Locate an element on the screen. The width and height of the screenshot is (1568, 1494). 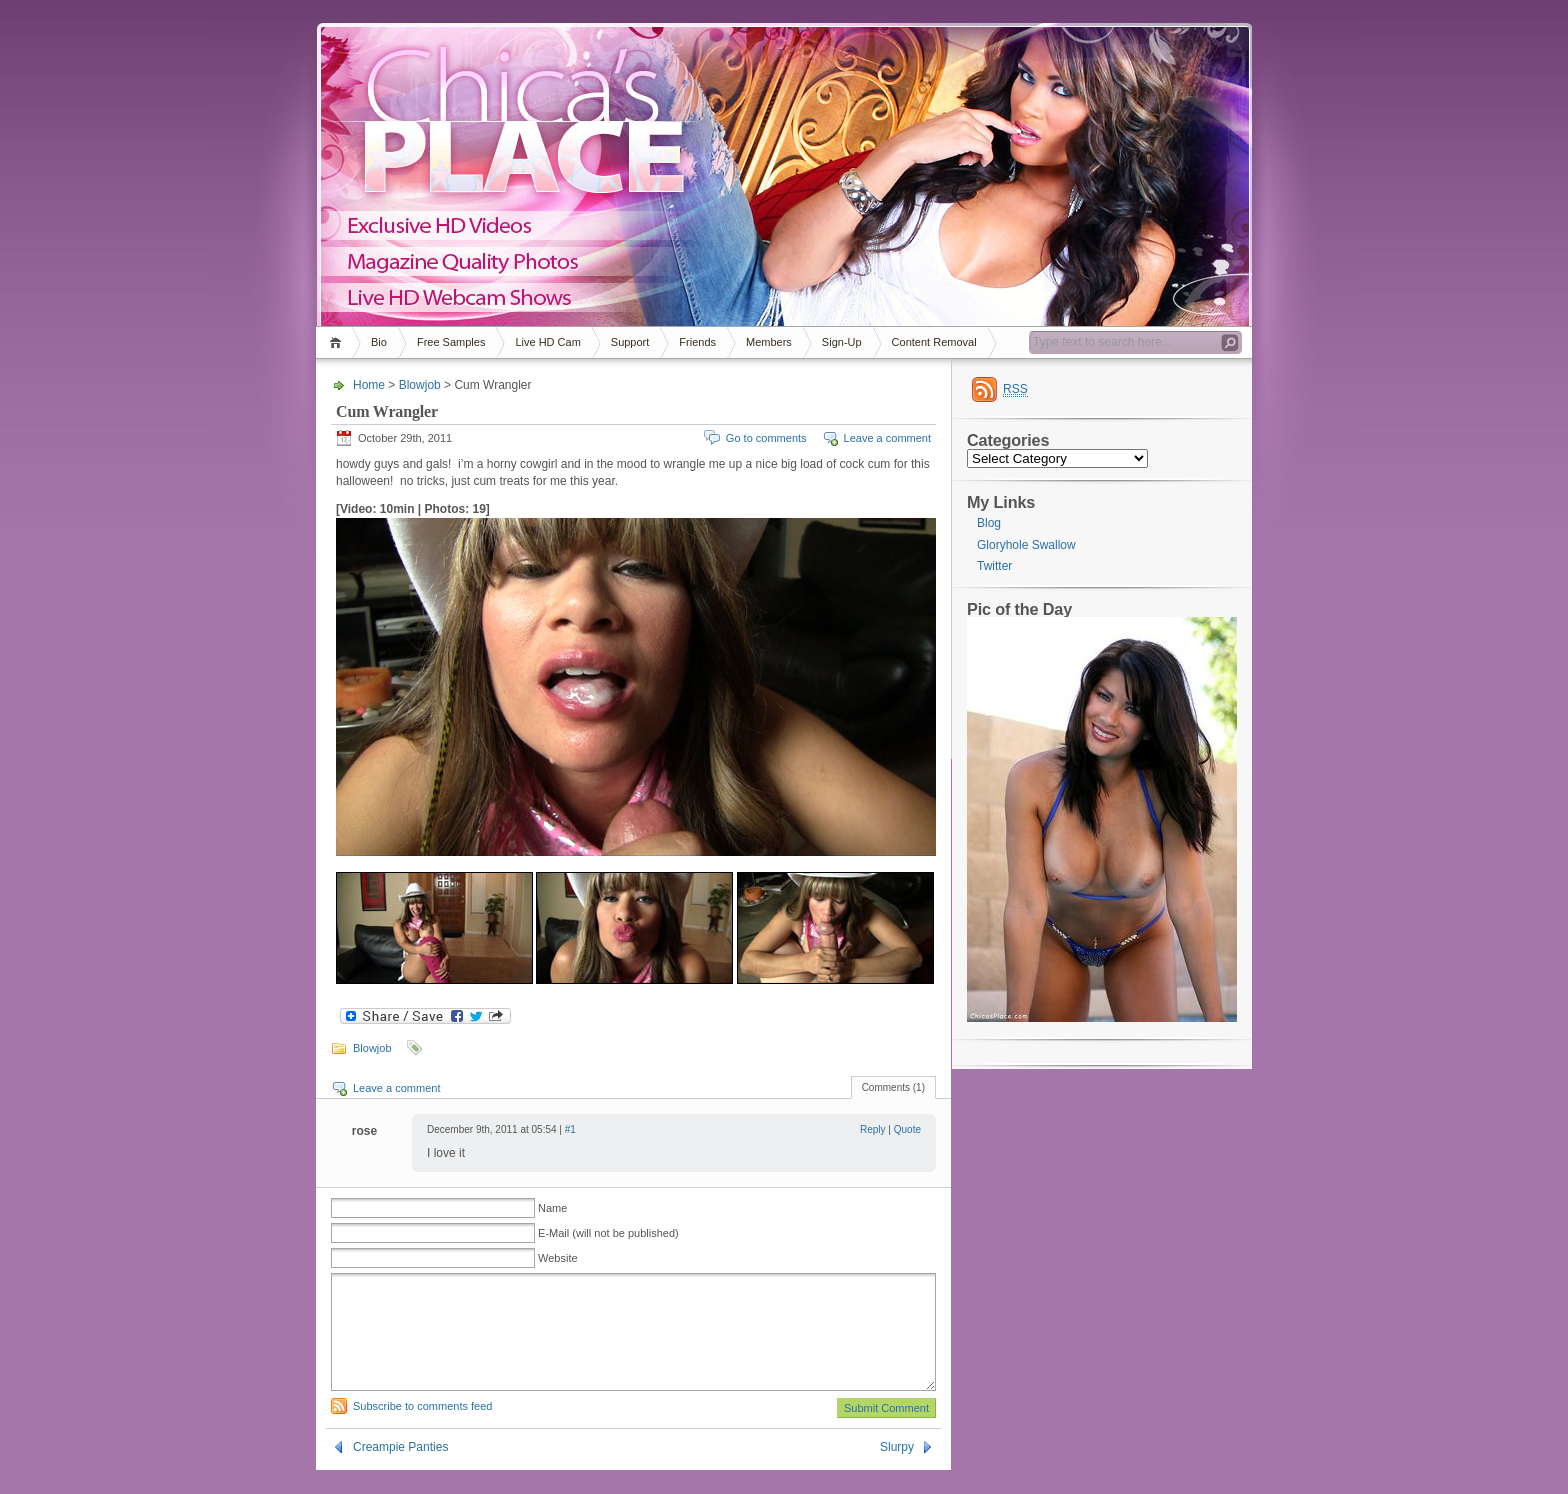
Website is located at coordinates (558, 1258).